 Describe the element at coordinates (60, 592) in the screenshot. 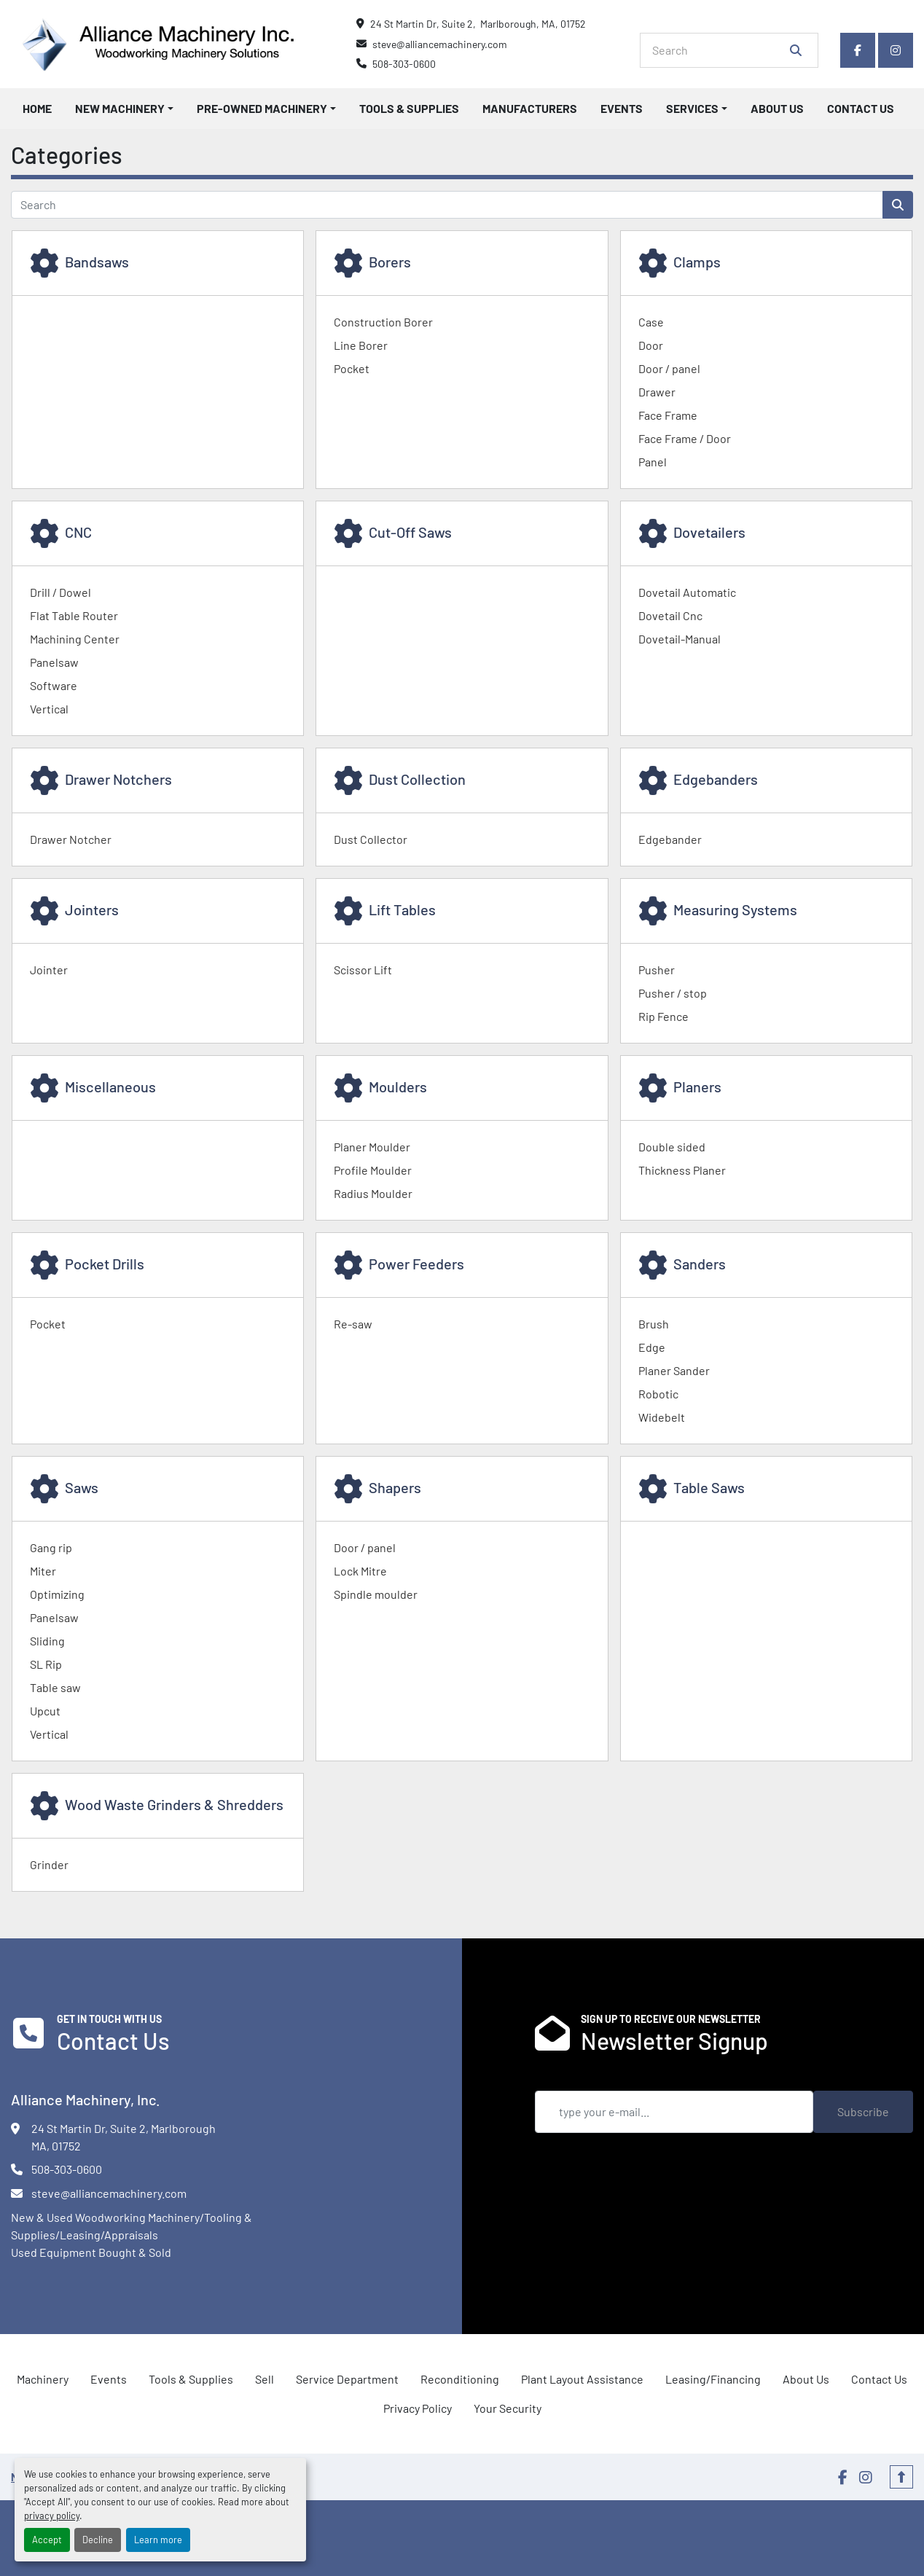

I see `Drill / Dowel` at that location.